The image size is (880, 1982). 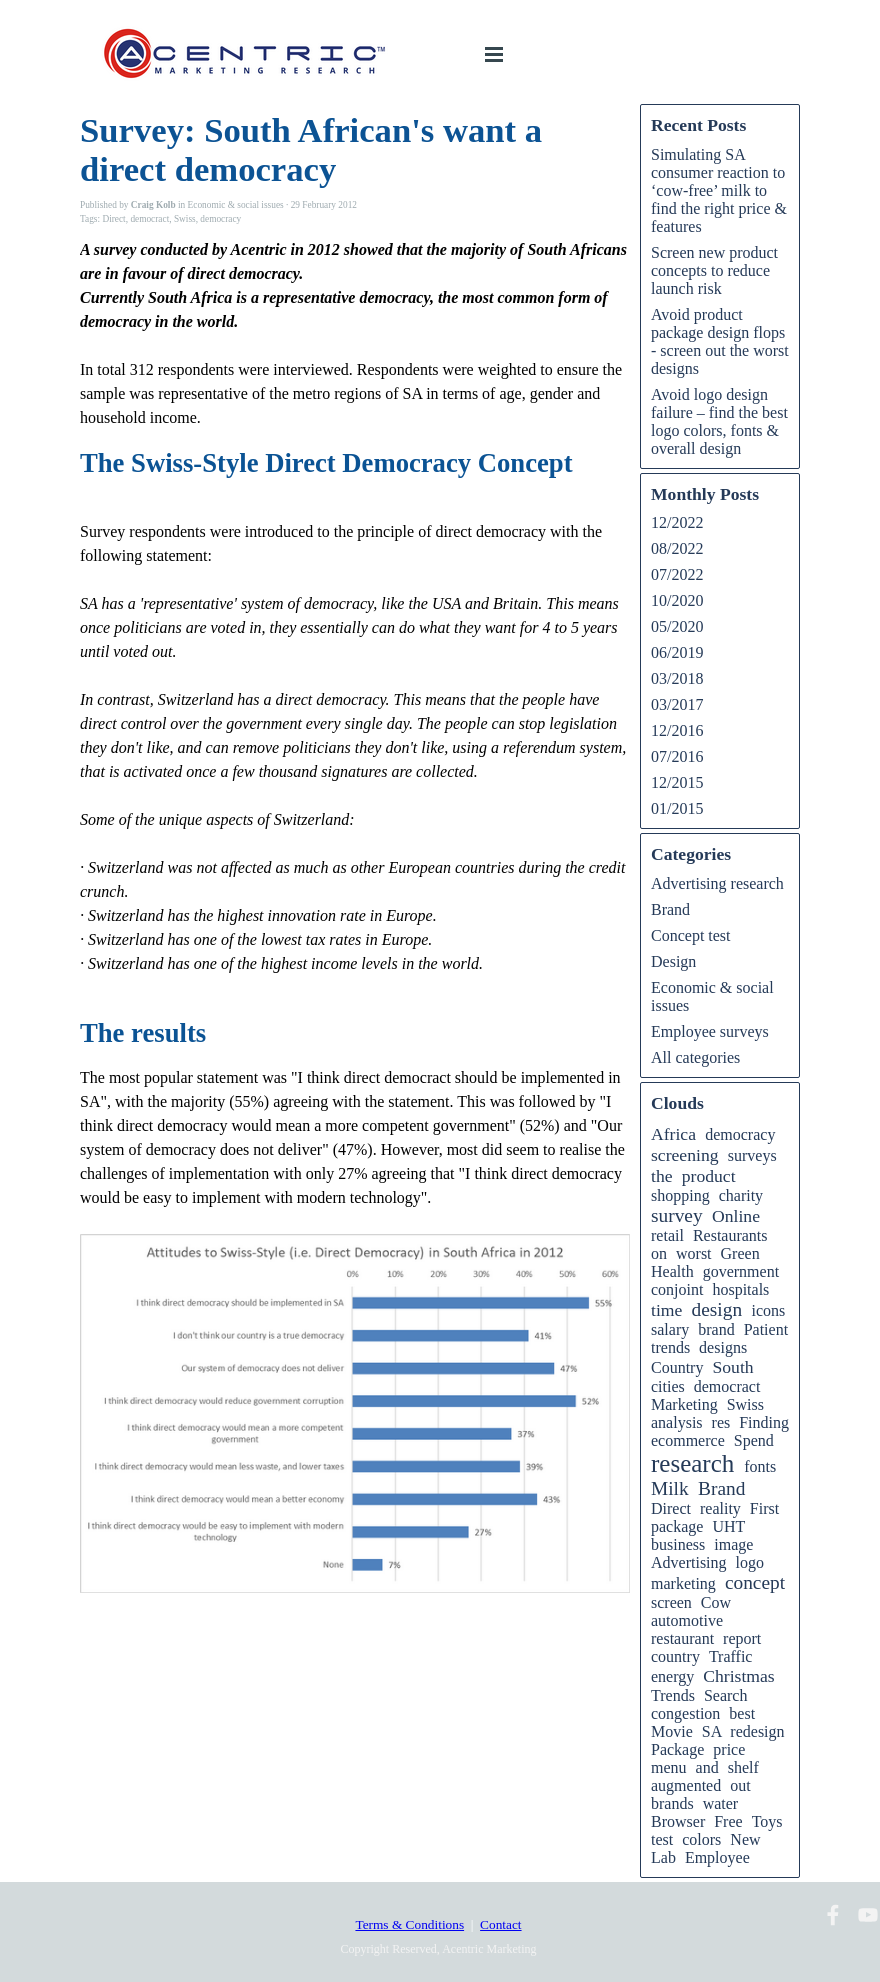 What do you see at coordinates (710, 1031) in the screenshot?
I see `Employee surveys` at bounding box center [710, 1031].